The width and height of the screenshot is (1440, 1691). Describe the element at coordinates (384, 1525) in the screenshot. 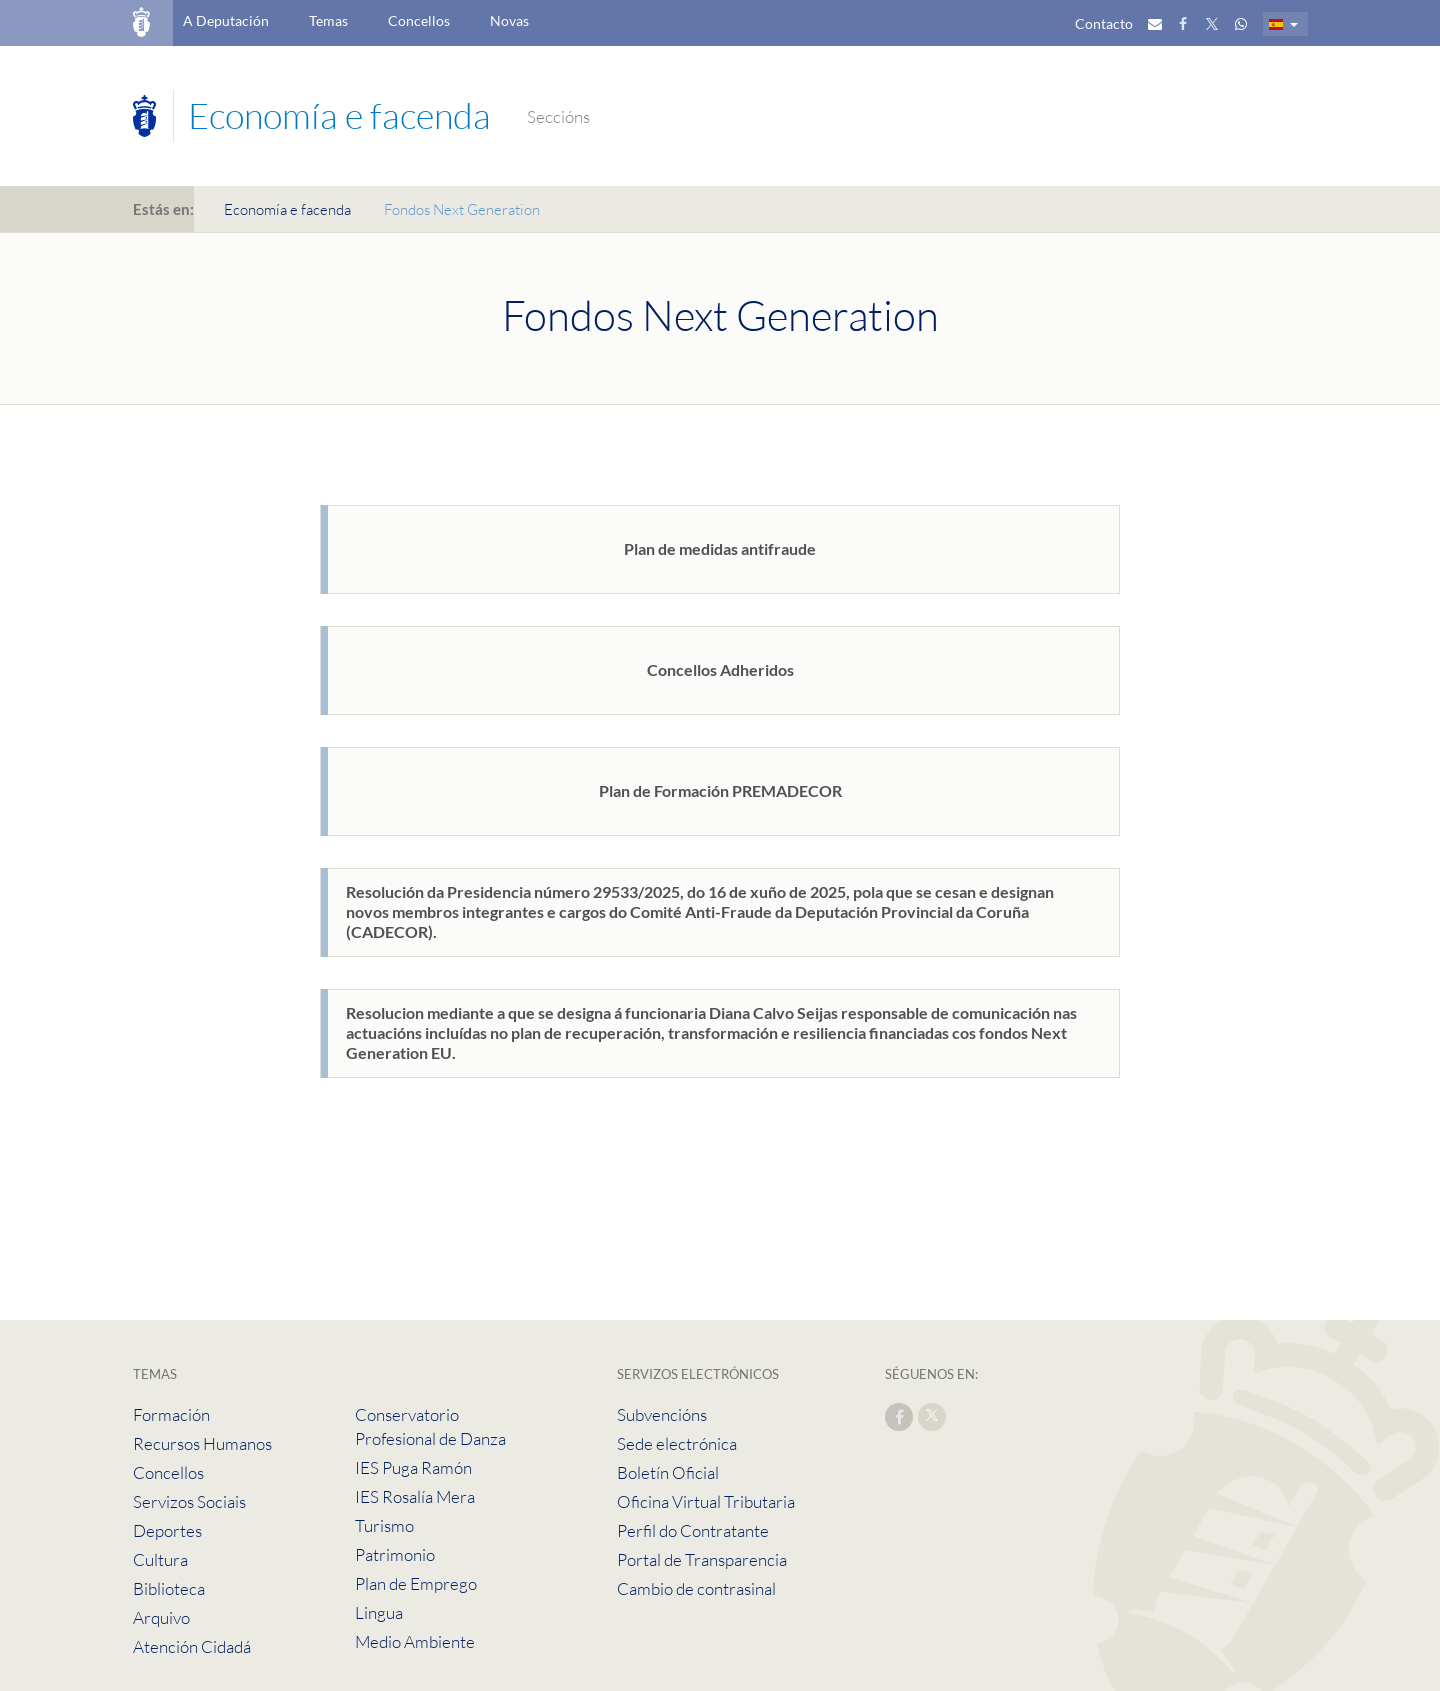

I see `Turismo` at that location.